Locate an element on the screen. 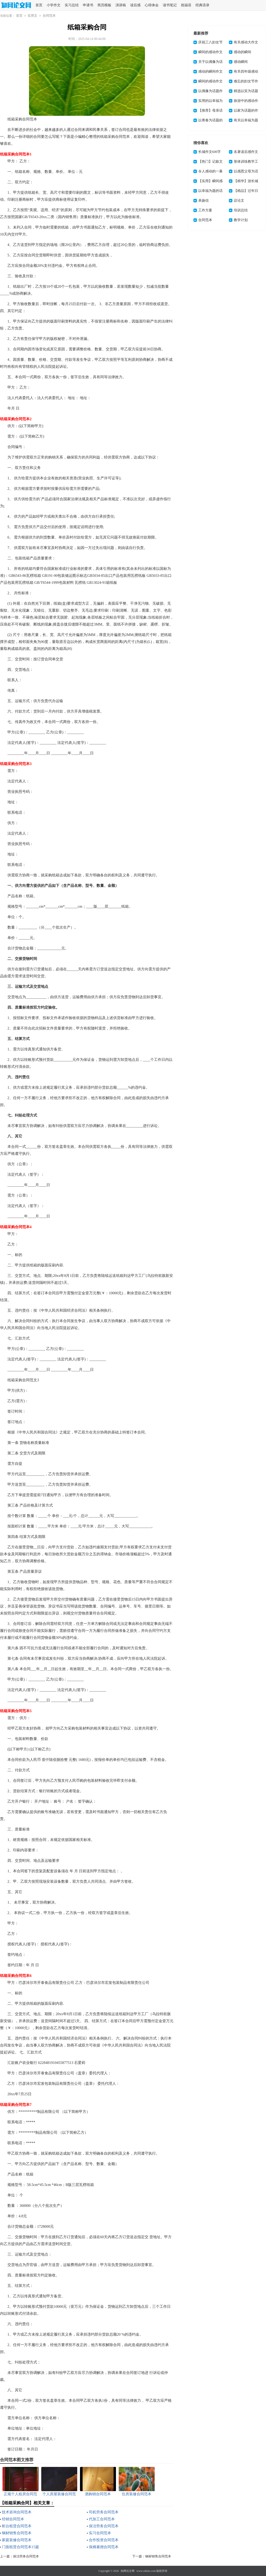  感动瞬间 is located at coordinates (241, 62).